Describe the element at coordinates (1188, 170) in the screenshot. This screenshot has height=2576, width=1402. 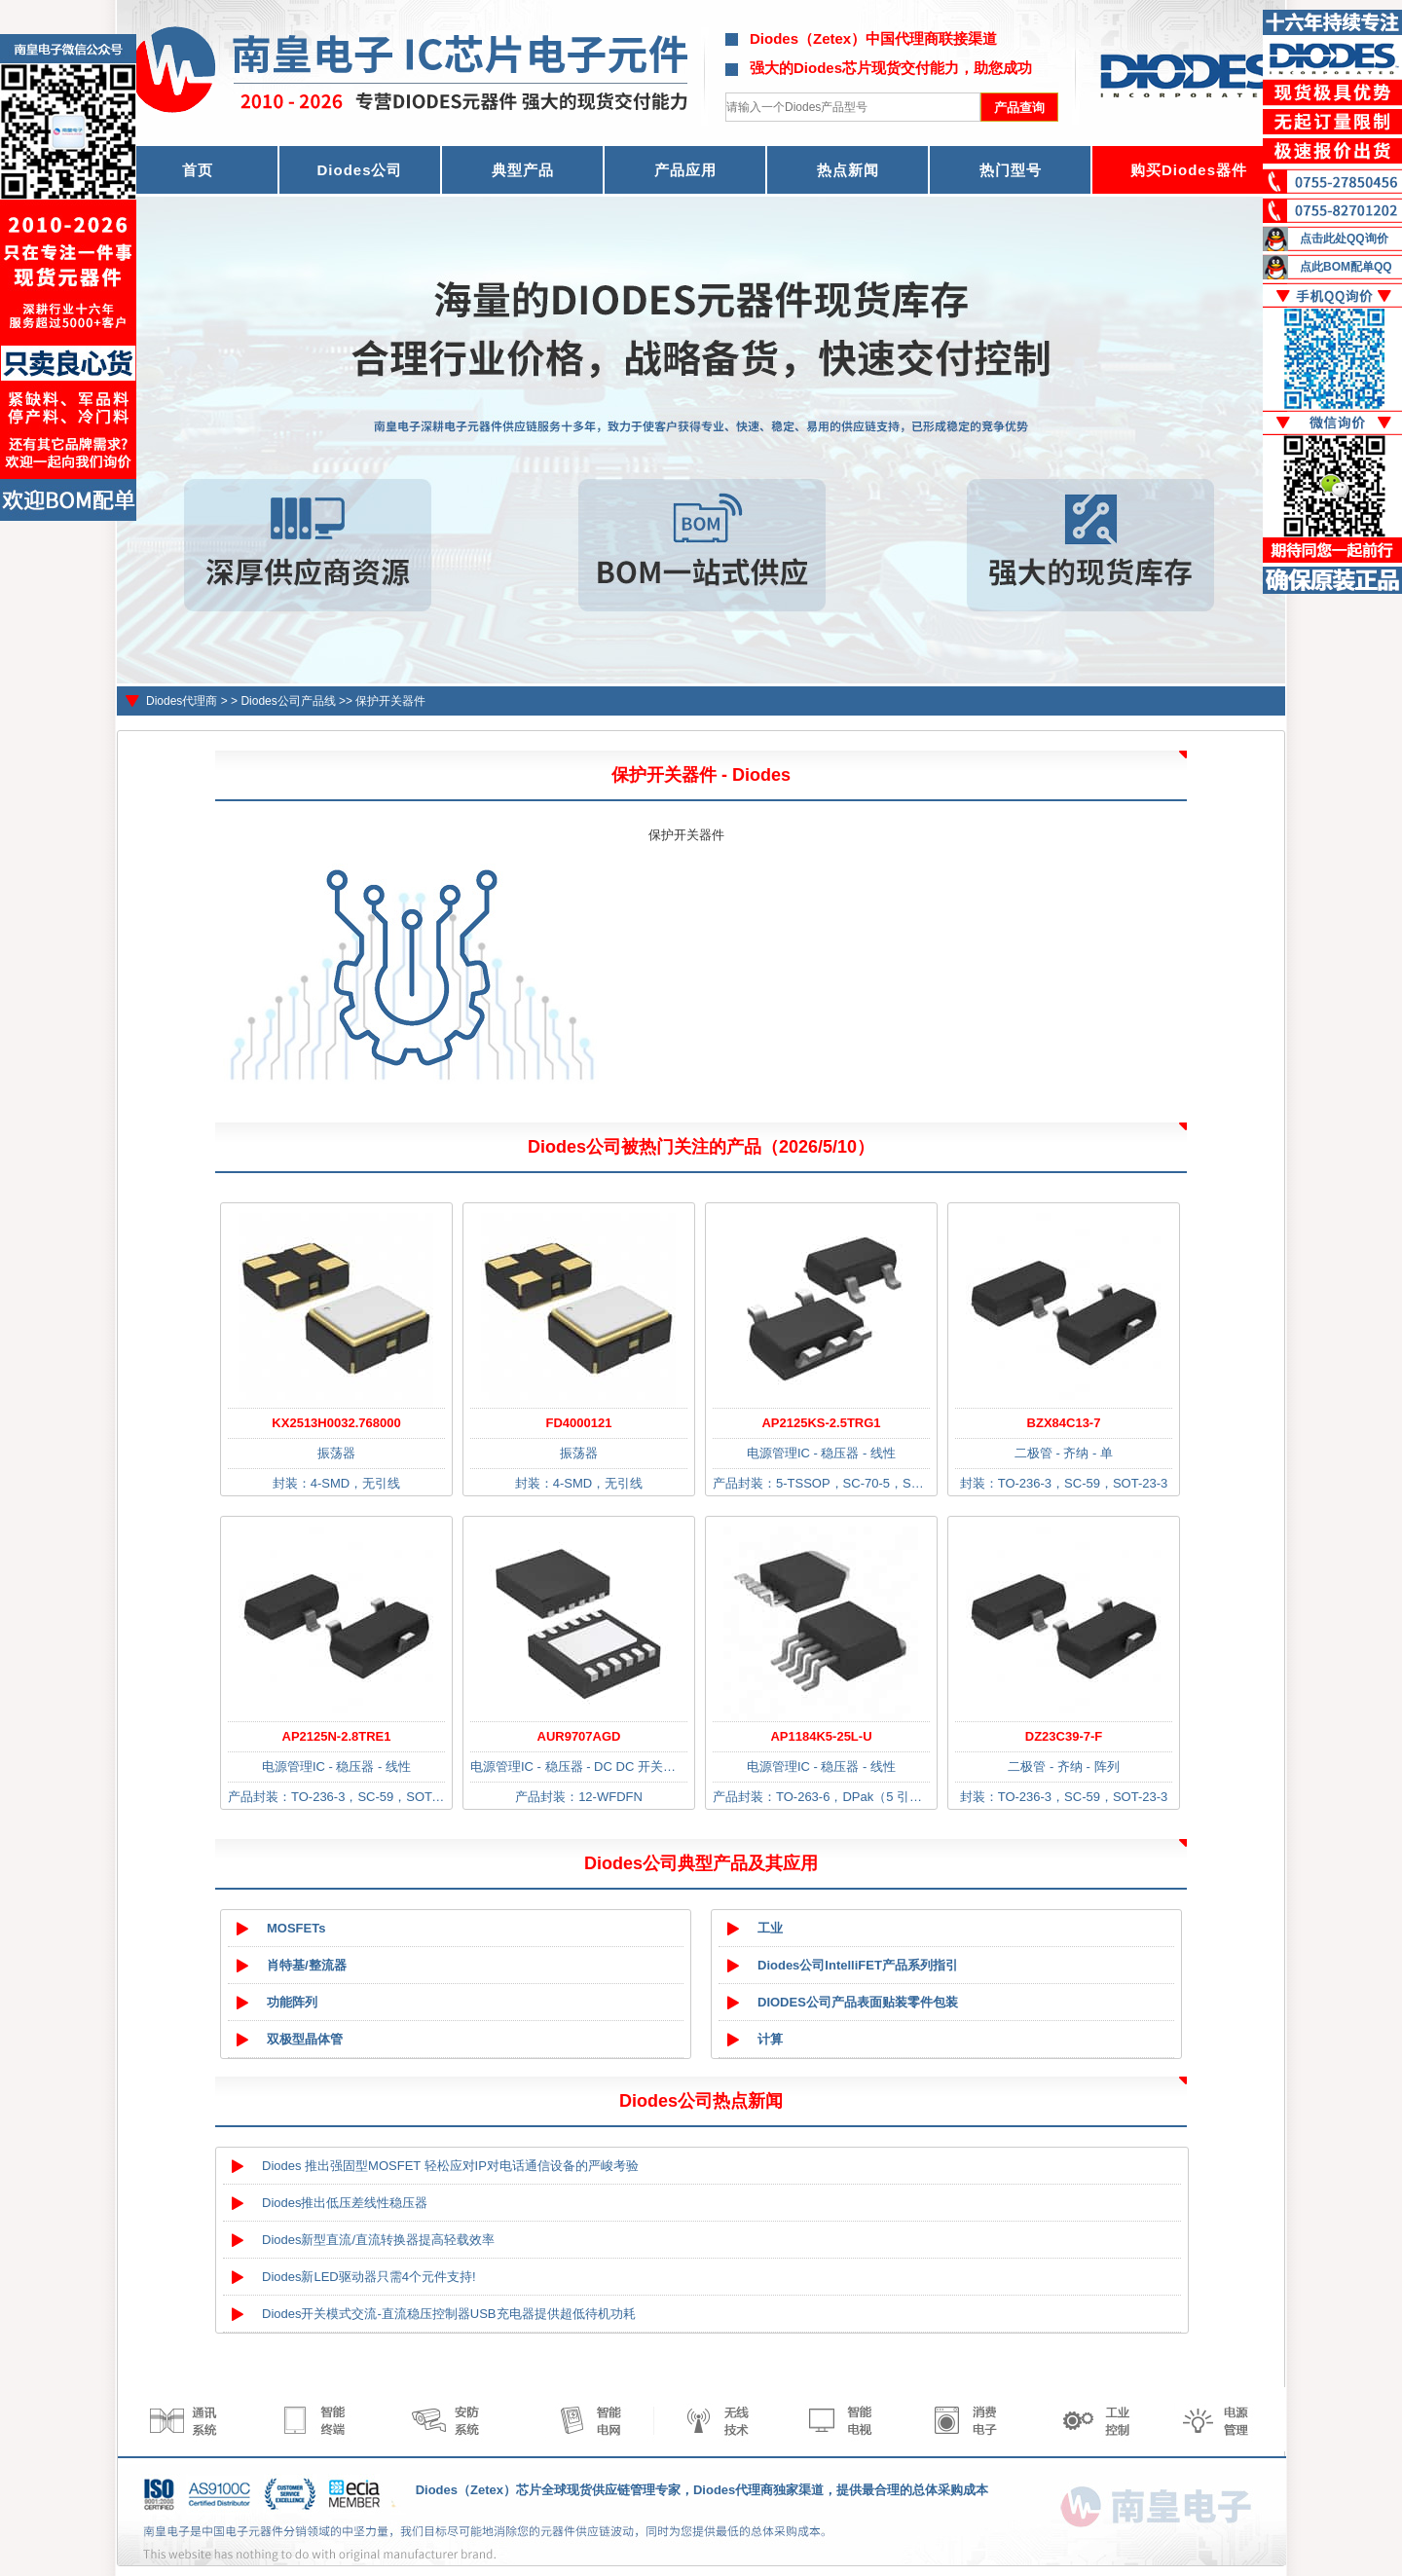
I see `购买Diodes器件` at that location.